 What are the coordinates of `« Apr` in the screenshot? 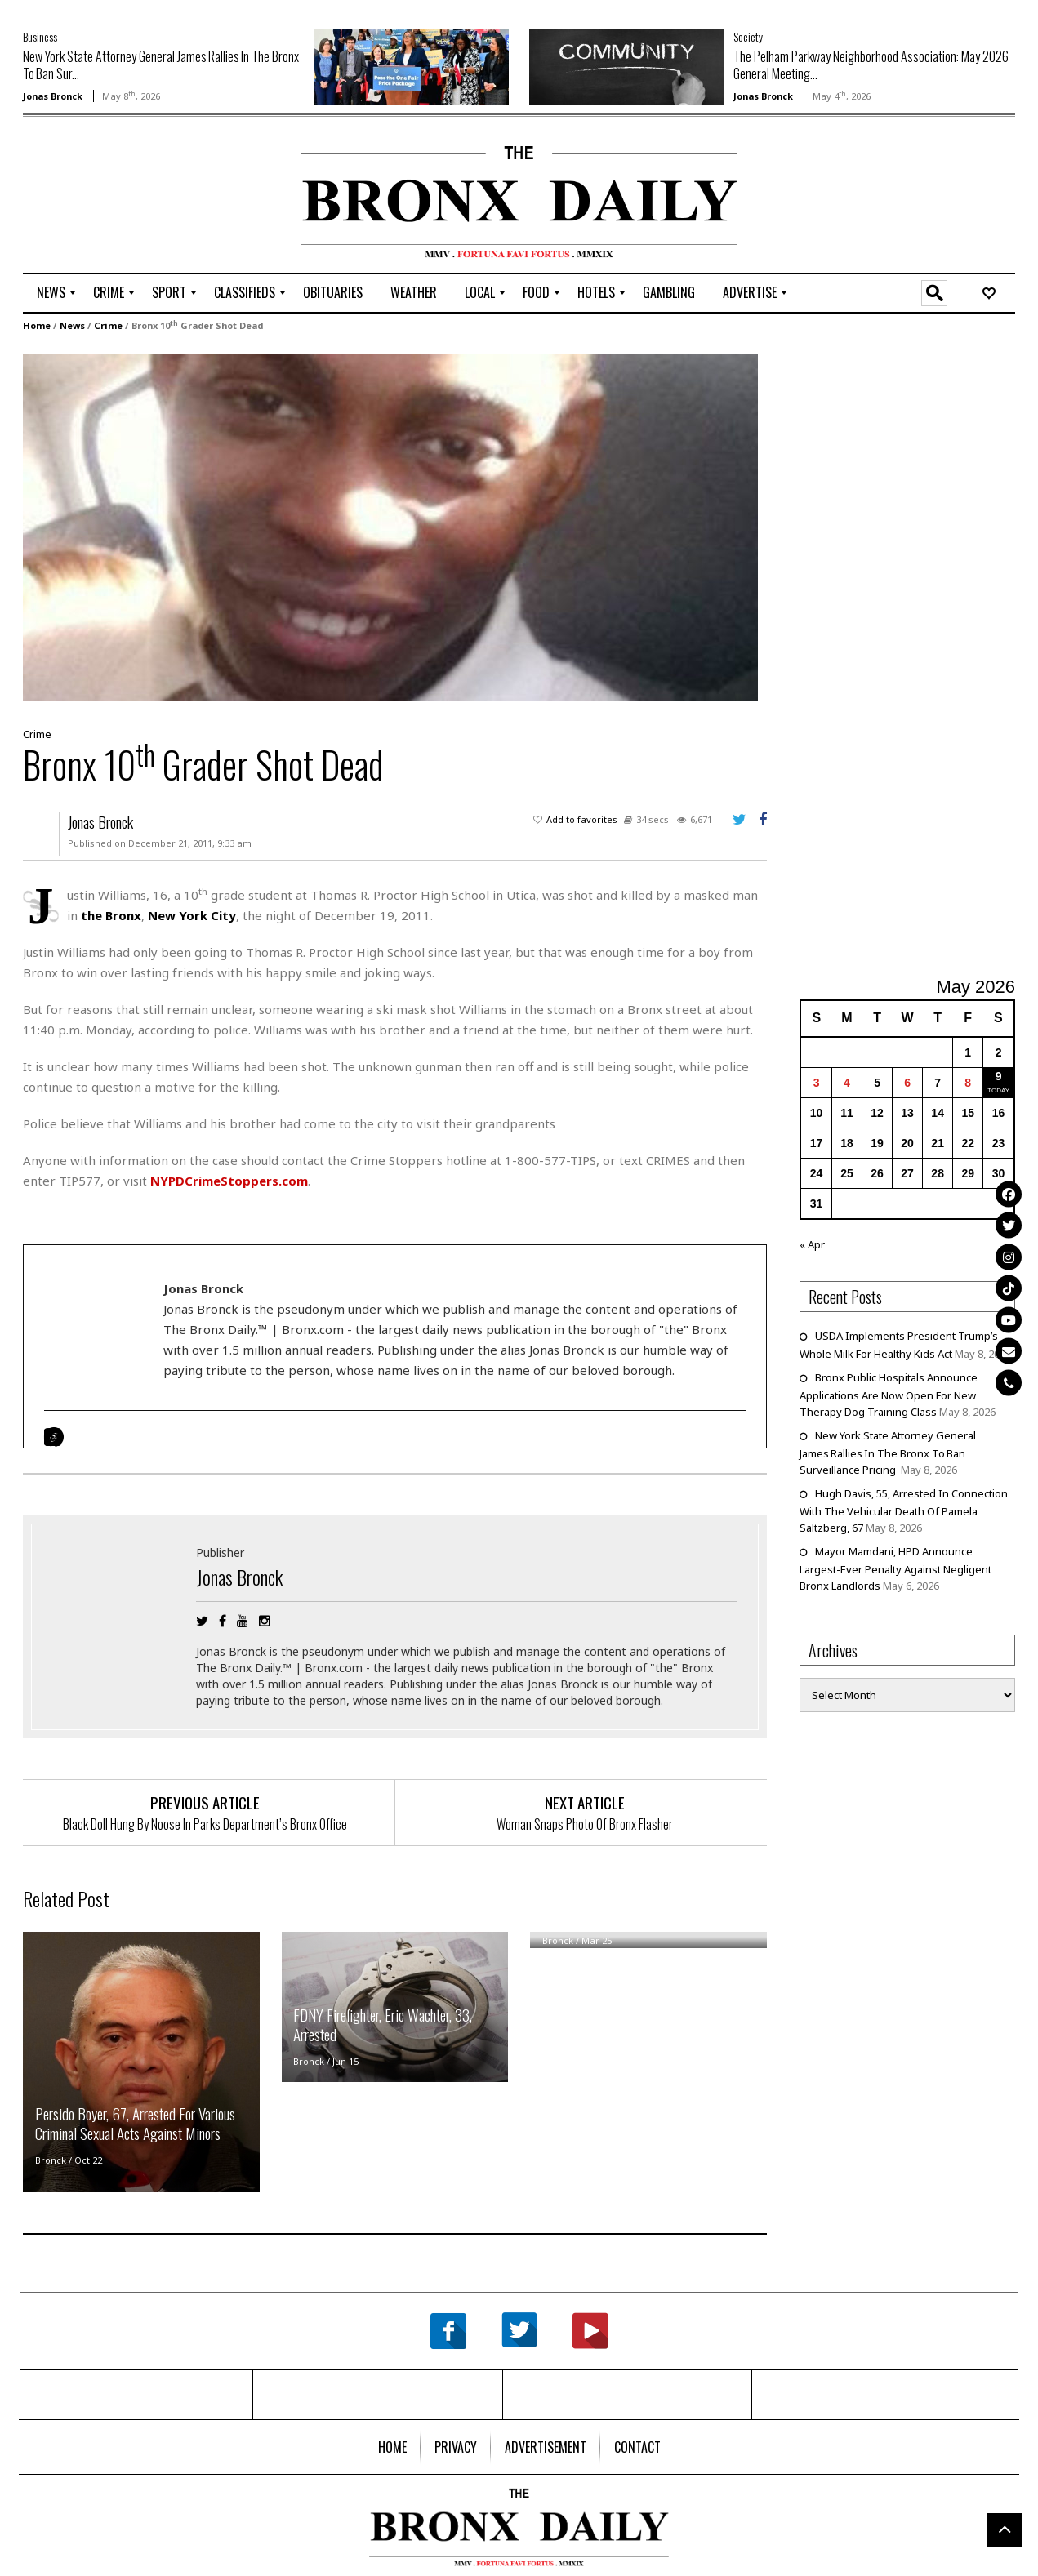 It's located at (812, 1244).